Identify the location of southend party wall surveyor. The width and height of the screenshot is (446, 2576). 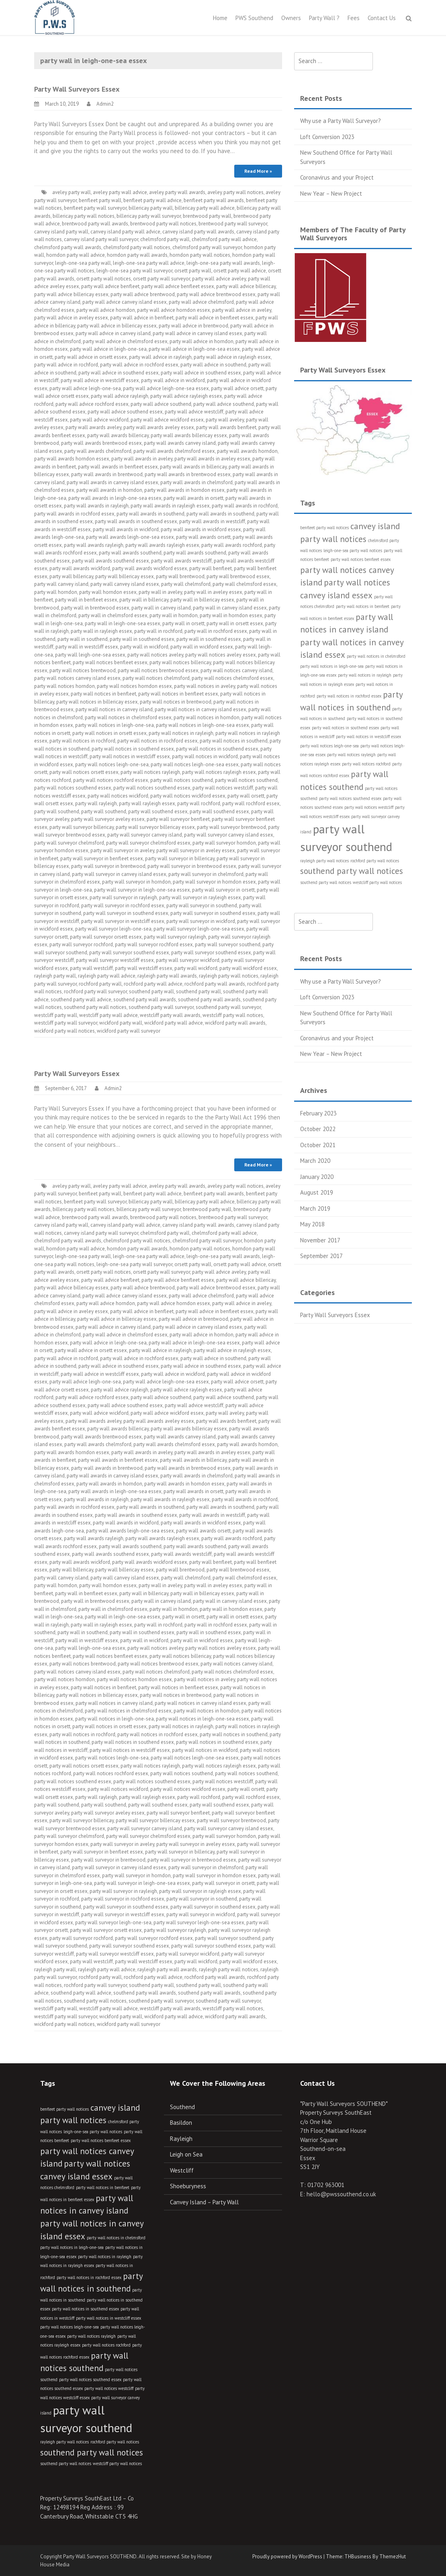
(161, 1007).